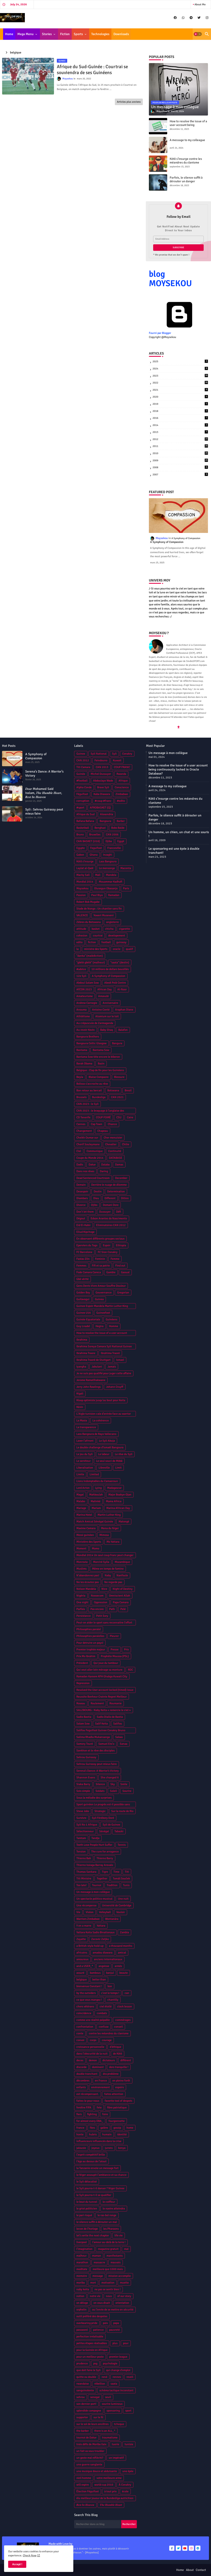  I want to click on Morciré Sylla, so click(101, 1562).